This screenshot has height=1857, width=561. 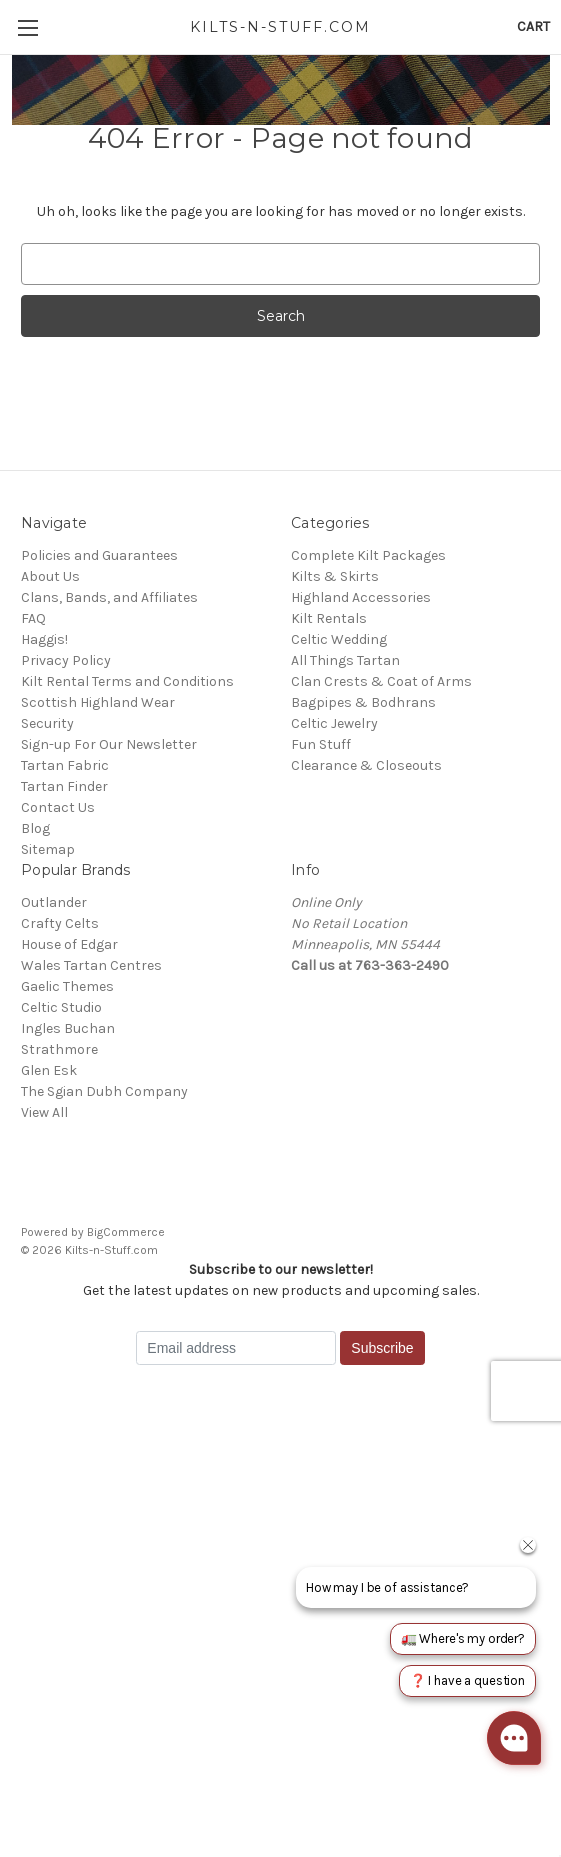 I want to click on Haggis!, so click(x=44, y=639).